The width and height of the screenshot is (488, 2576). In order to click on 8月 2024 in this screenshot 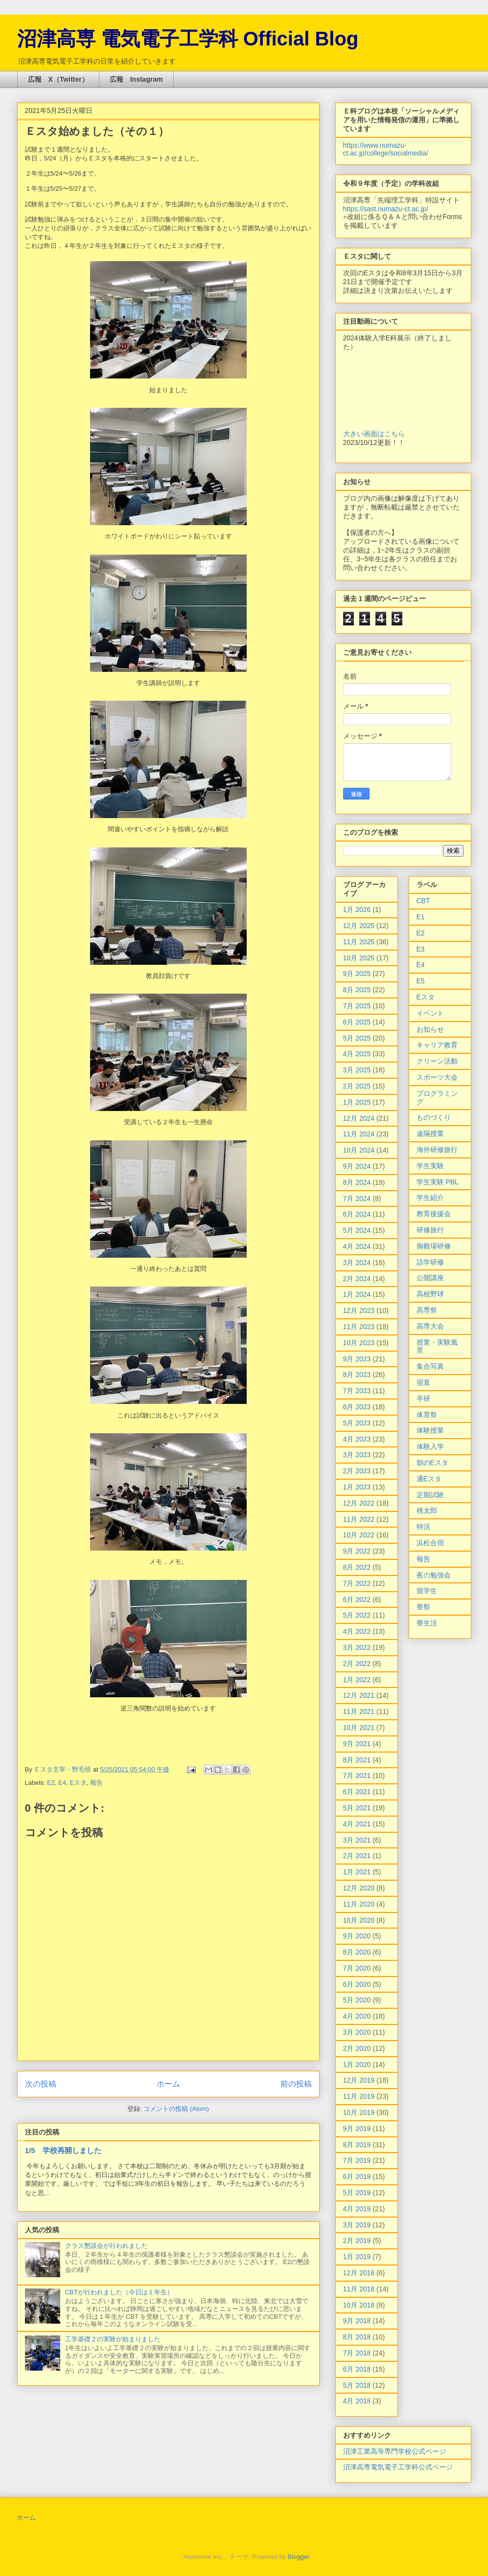, I will do `click(357, 1182)`.